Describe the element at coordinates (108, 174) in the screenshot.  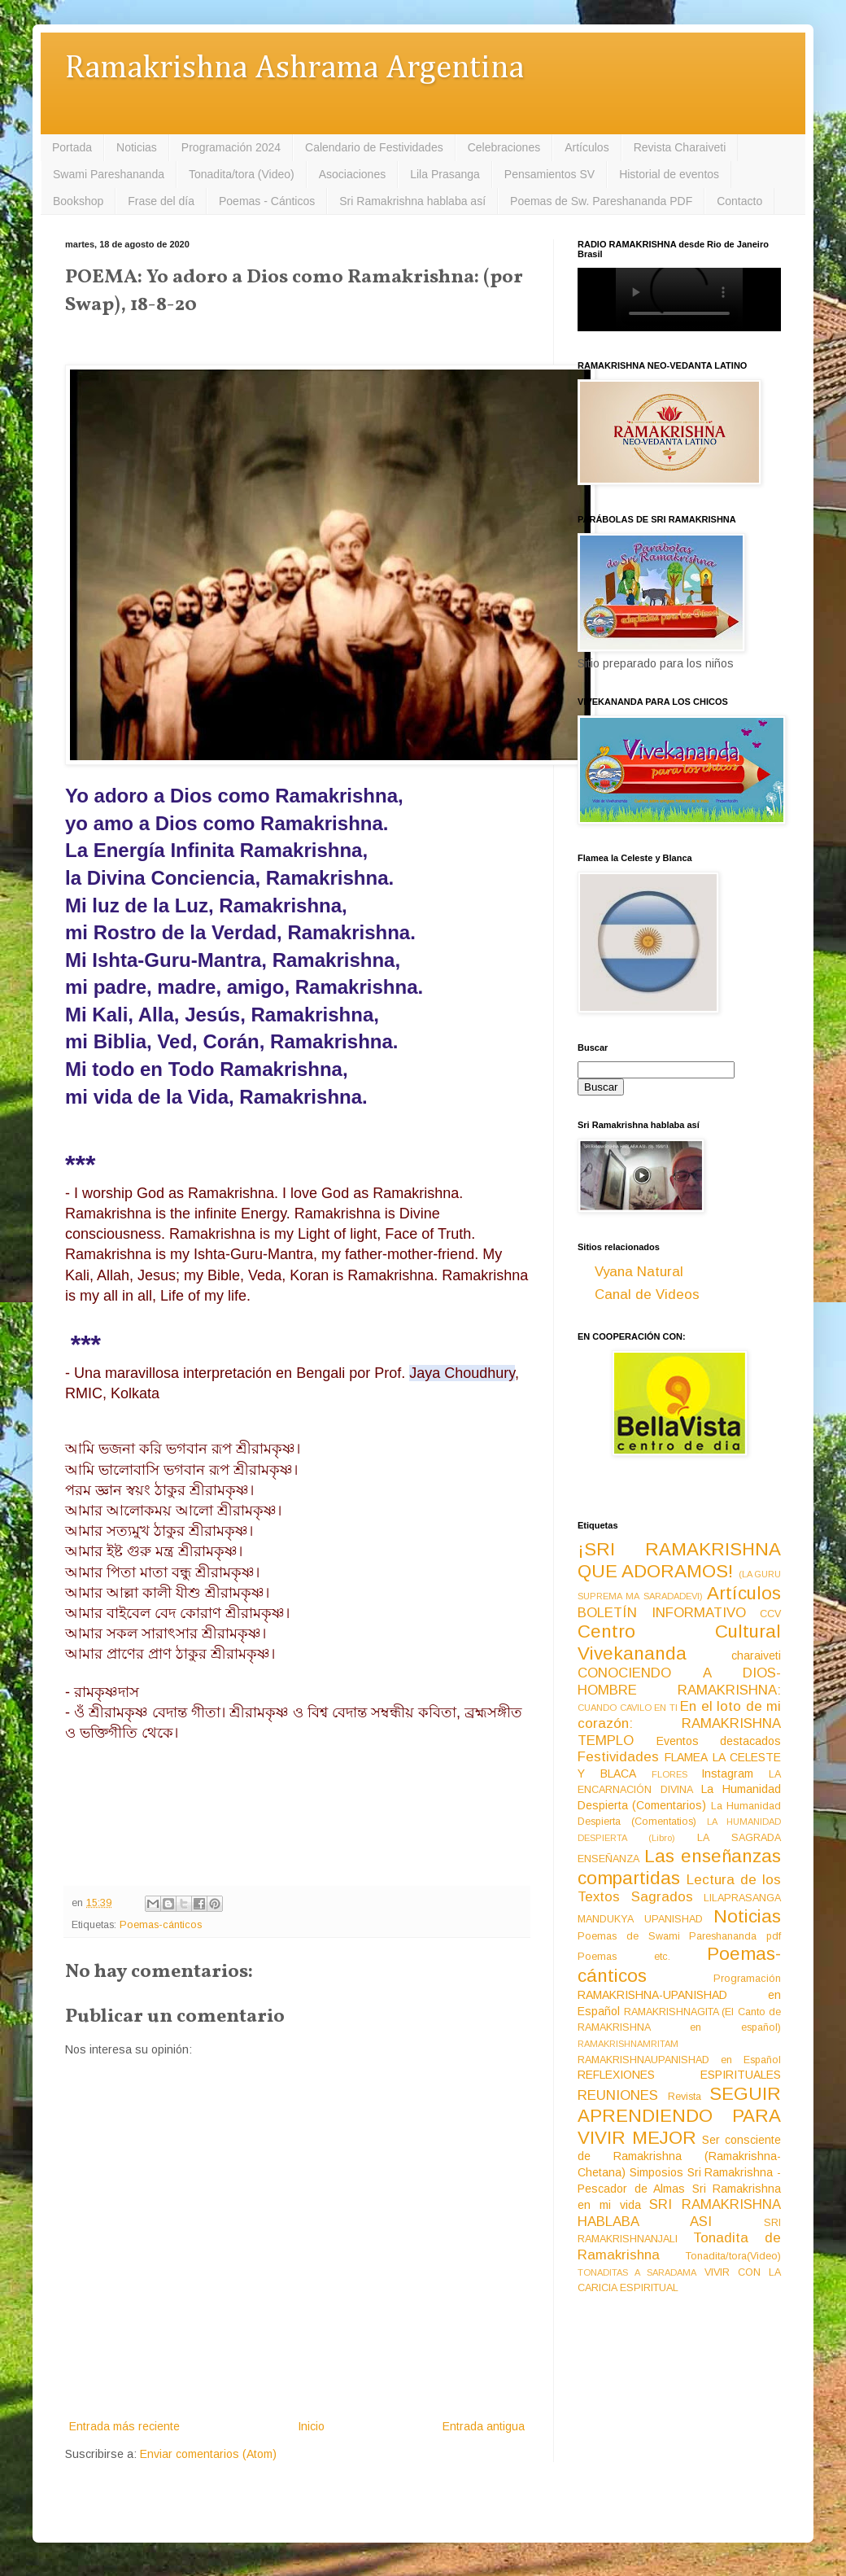
I see `Swami Pareshananda` at that location.